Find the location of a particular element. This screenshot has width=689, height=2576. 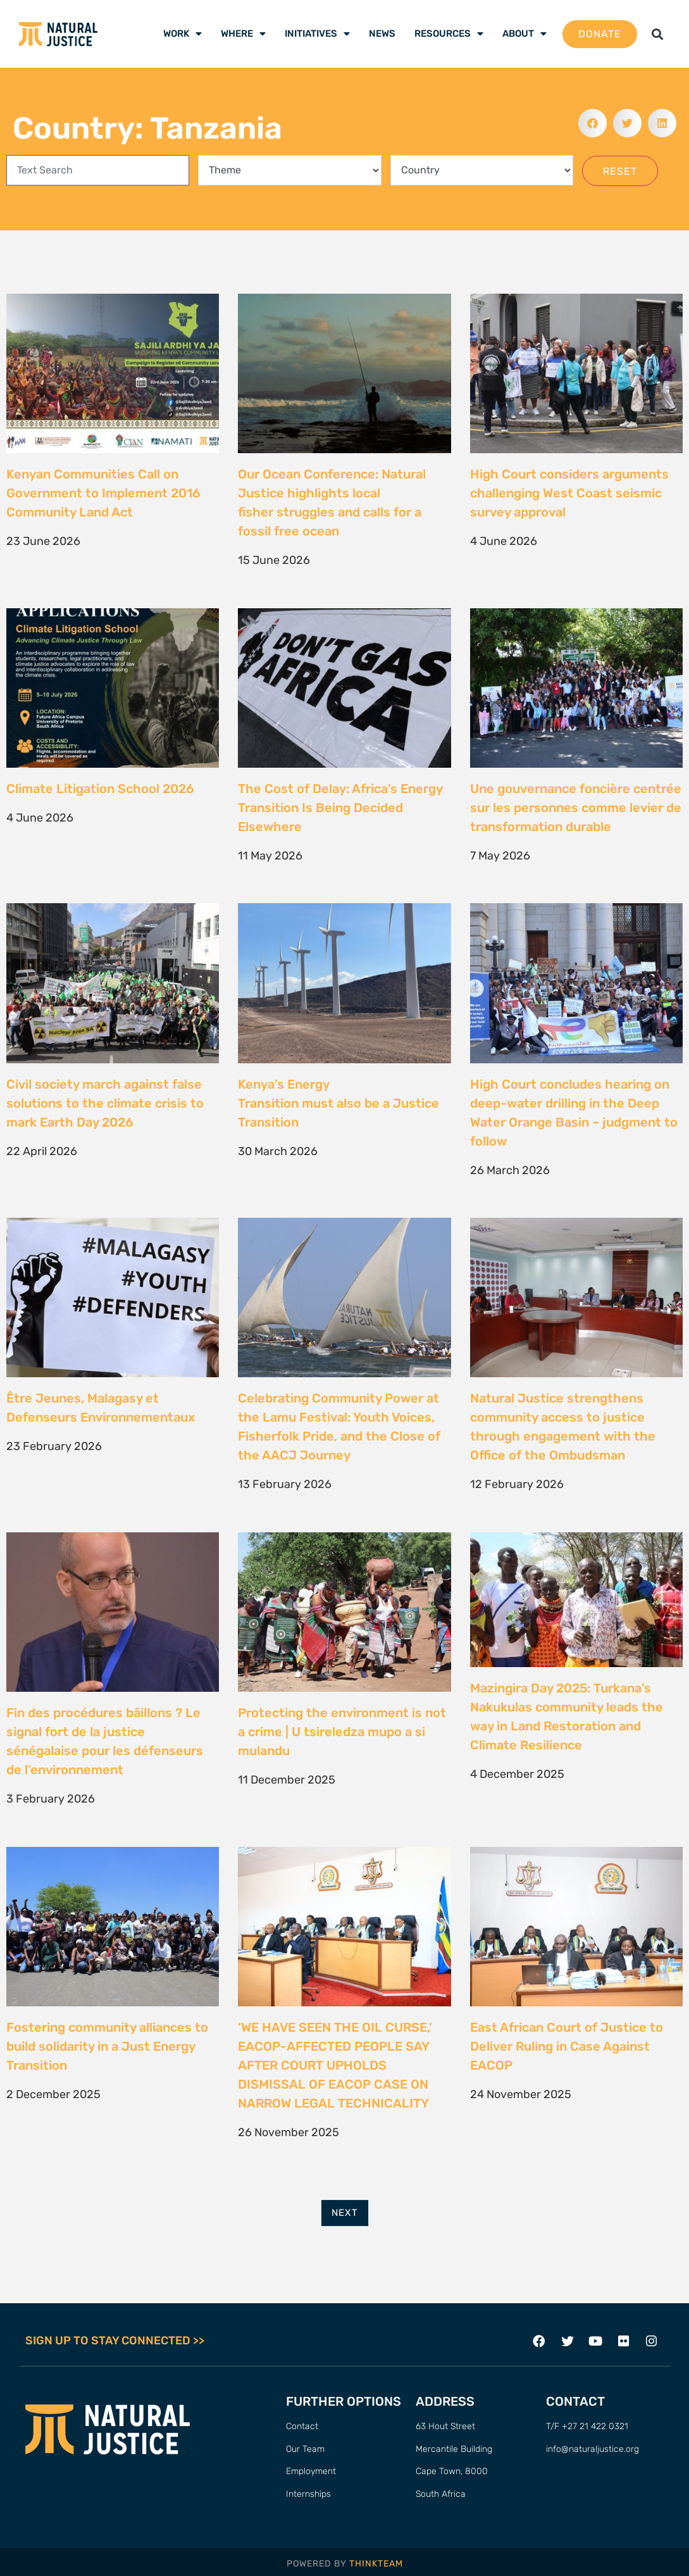

Where [menuitem] is located at coordinates (243, 33).